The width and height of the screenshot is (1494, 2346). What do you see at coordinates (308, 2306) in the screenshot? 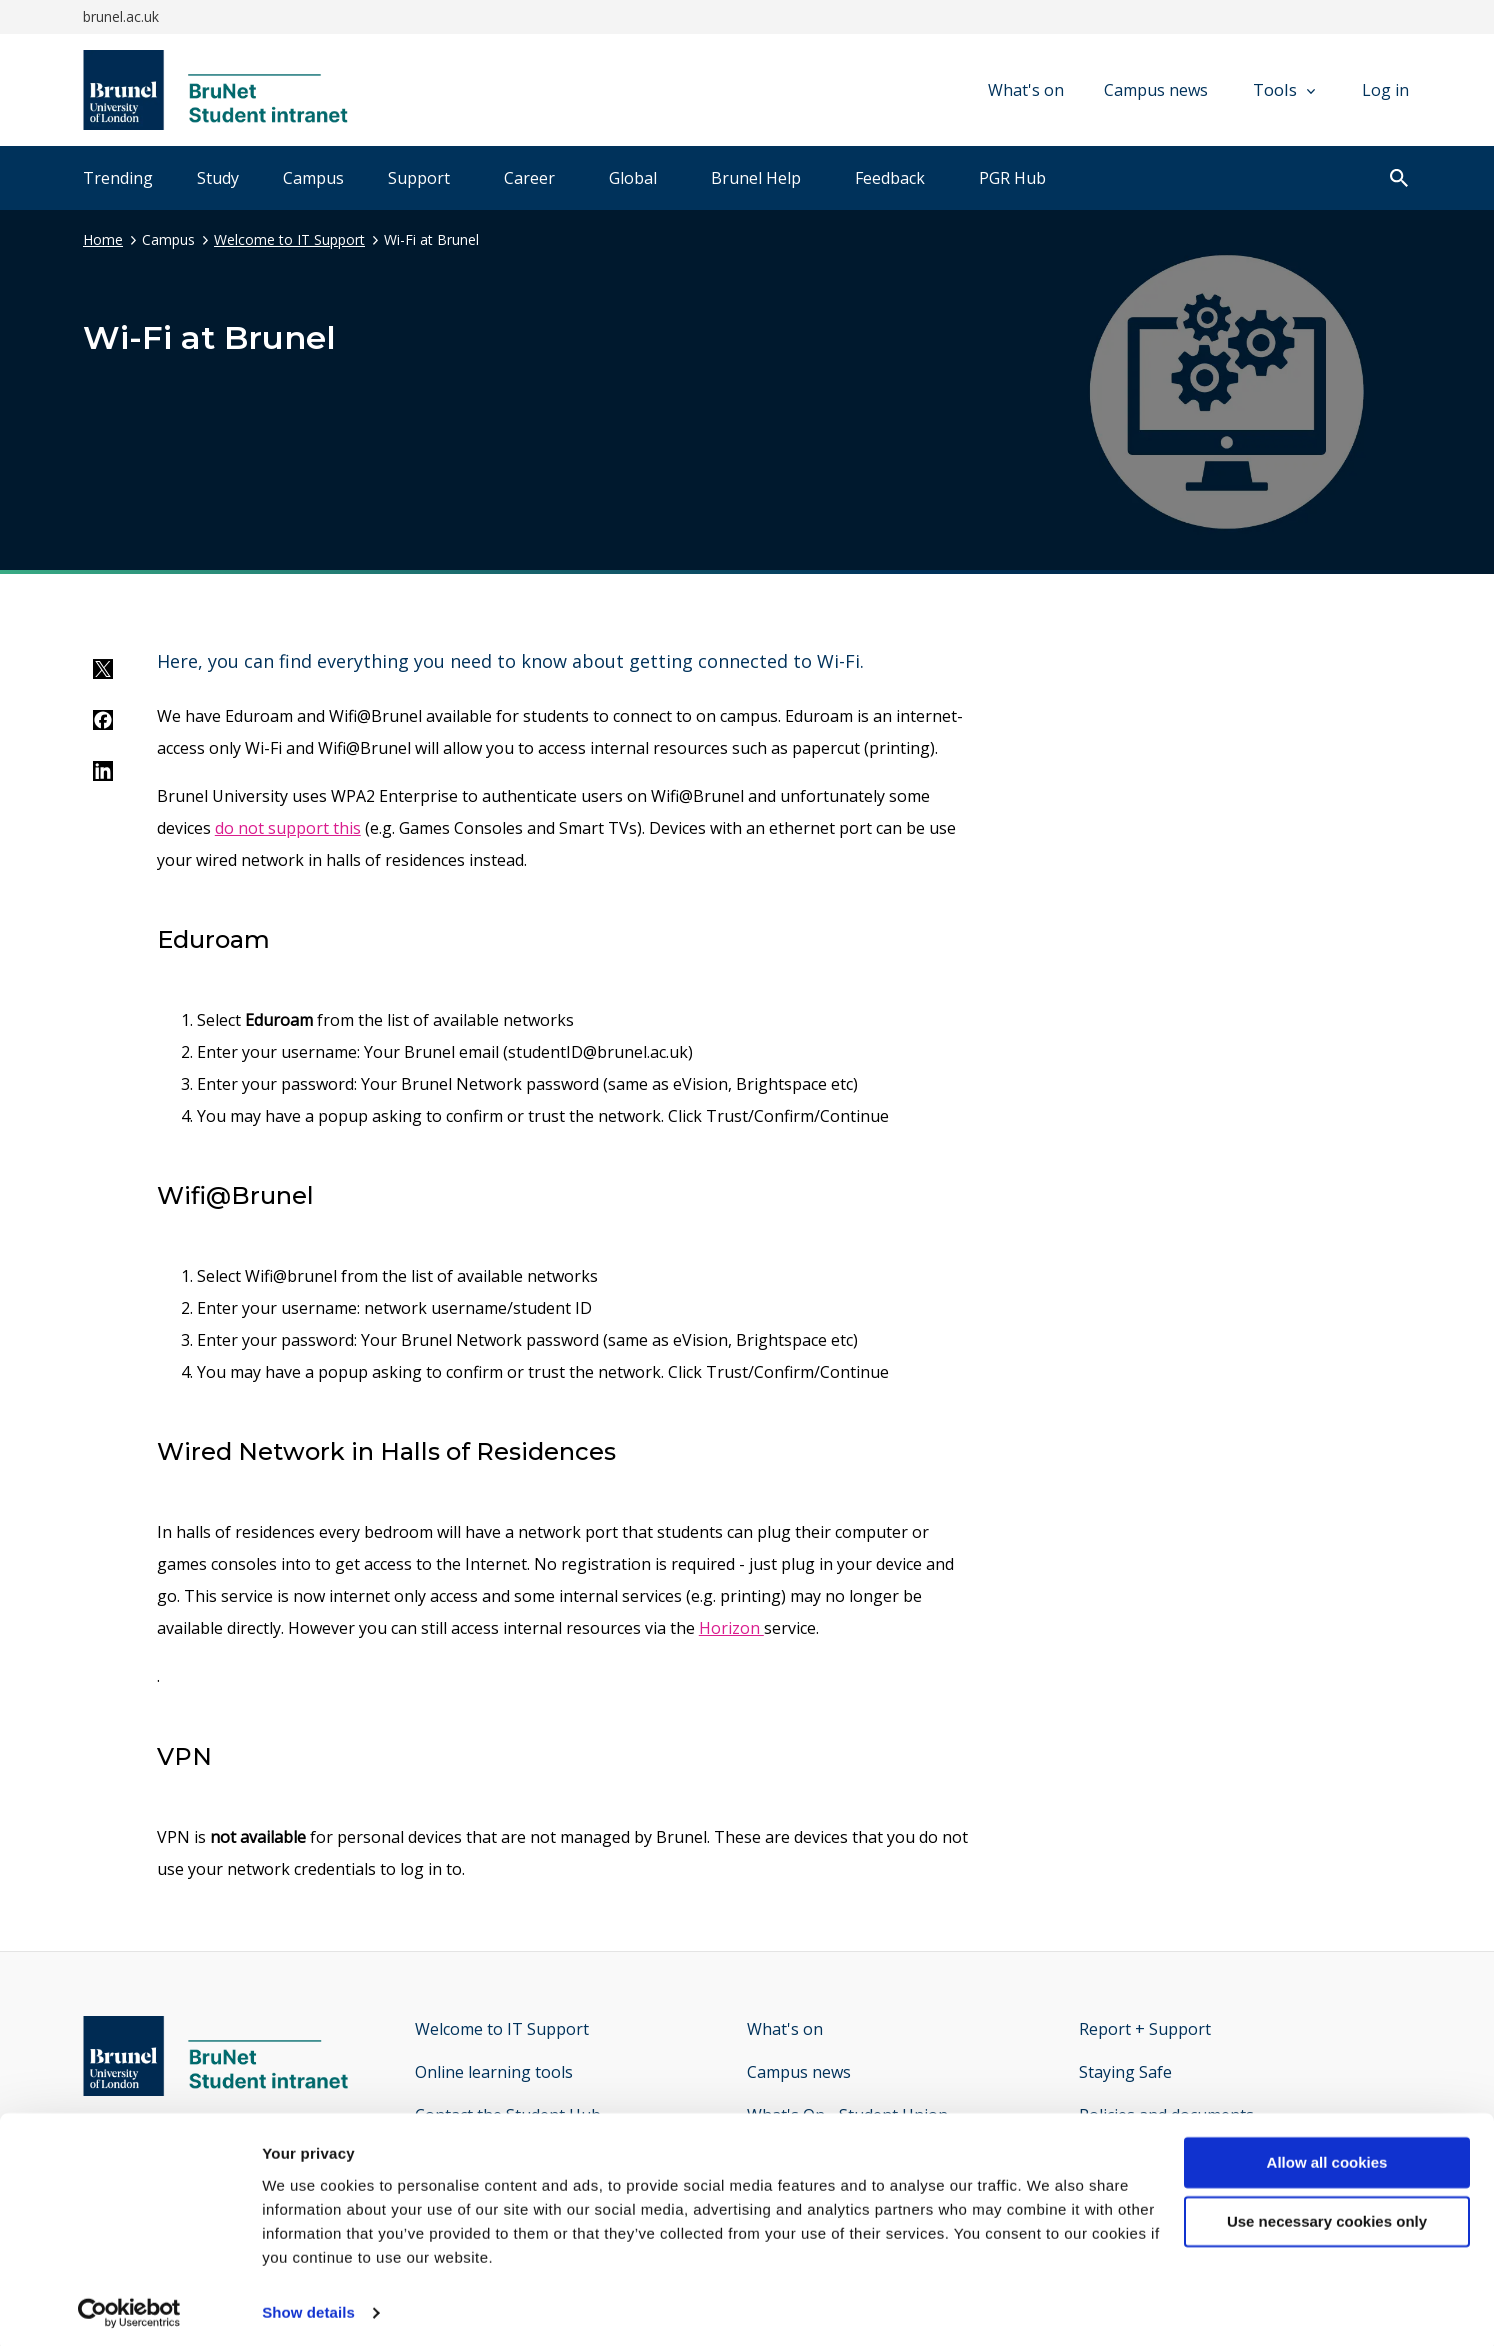
I see `Show details` at bounding box center [308, 2306].